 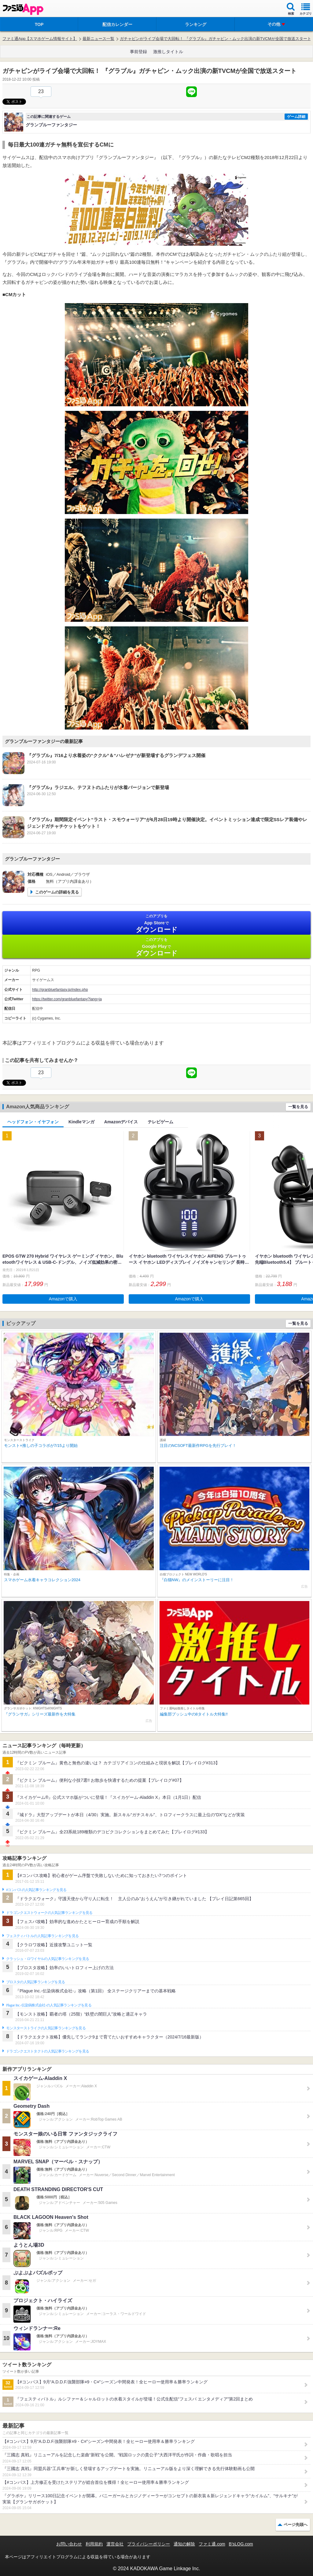 I want to click on 利用規約, so click(x=94, y=2544).